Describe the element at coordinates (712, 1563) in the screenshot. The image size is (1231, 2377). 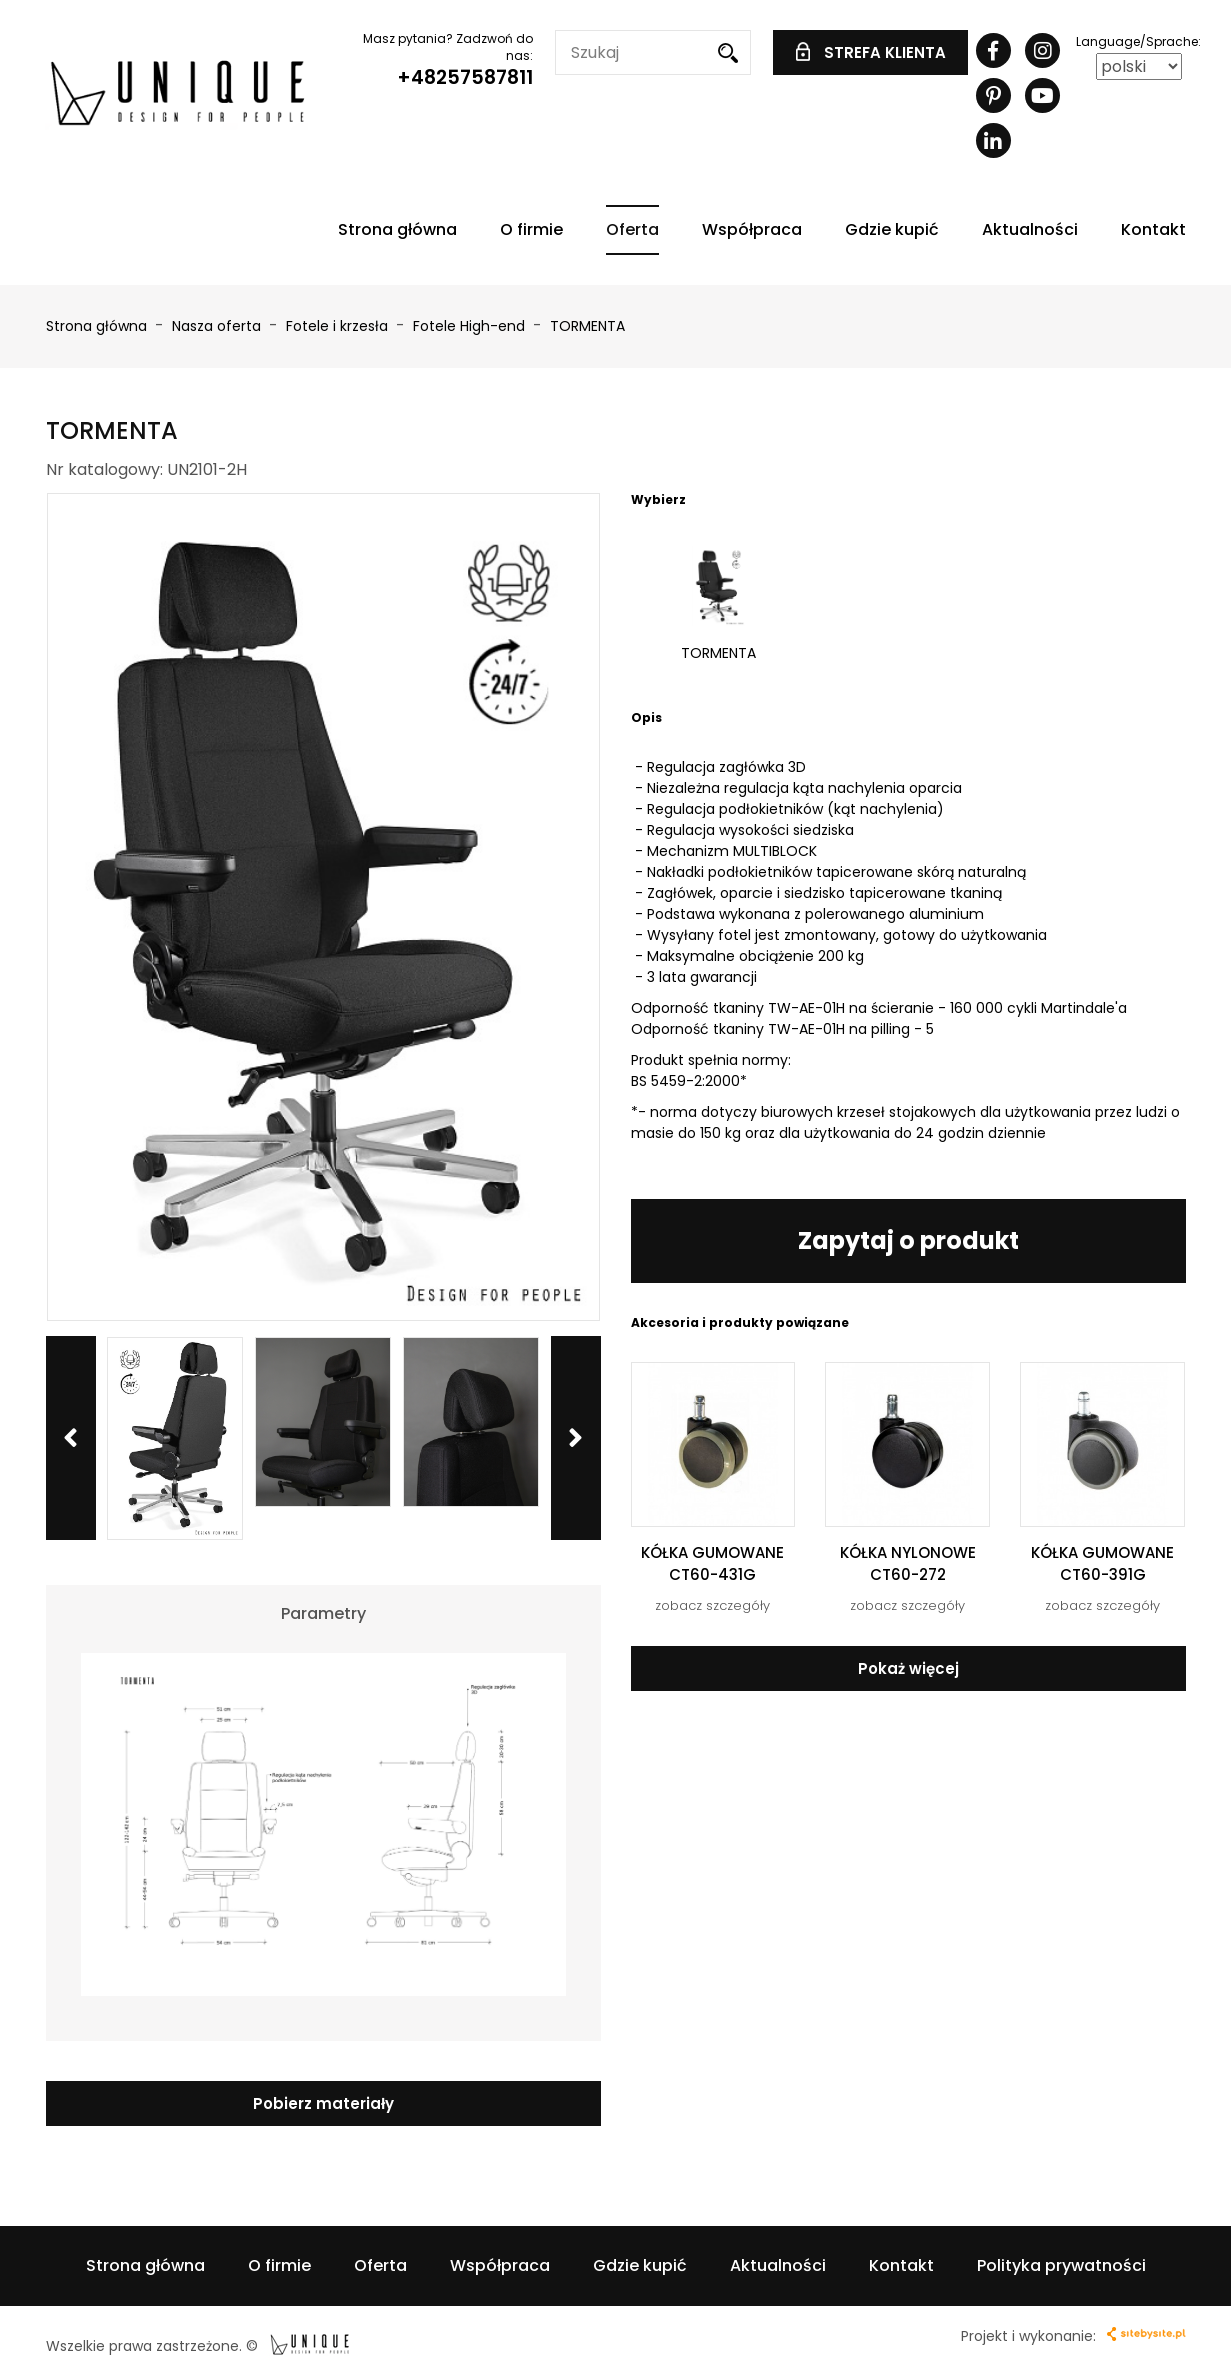
I see `KÓŁKA GUMOWANE CT60-431G` at that location.